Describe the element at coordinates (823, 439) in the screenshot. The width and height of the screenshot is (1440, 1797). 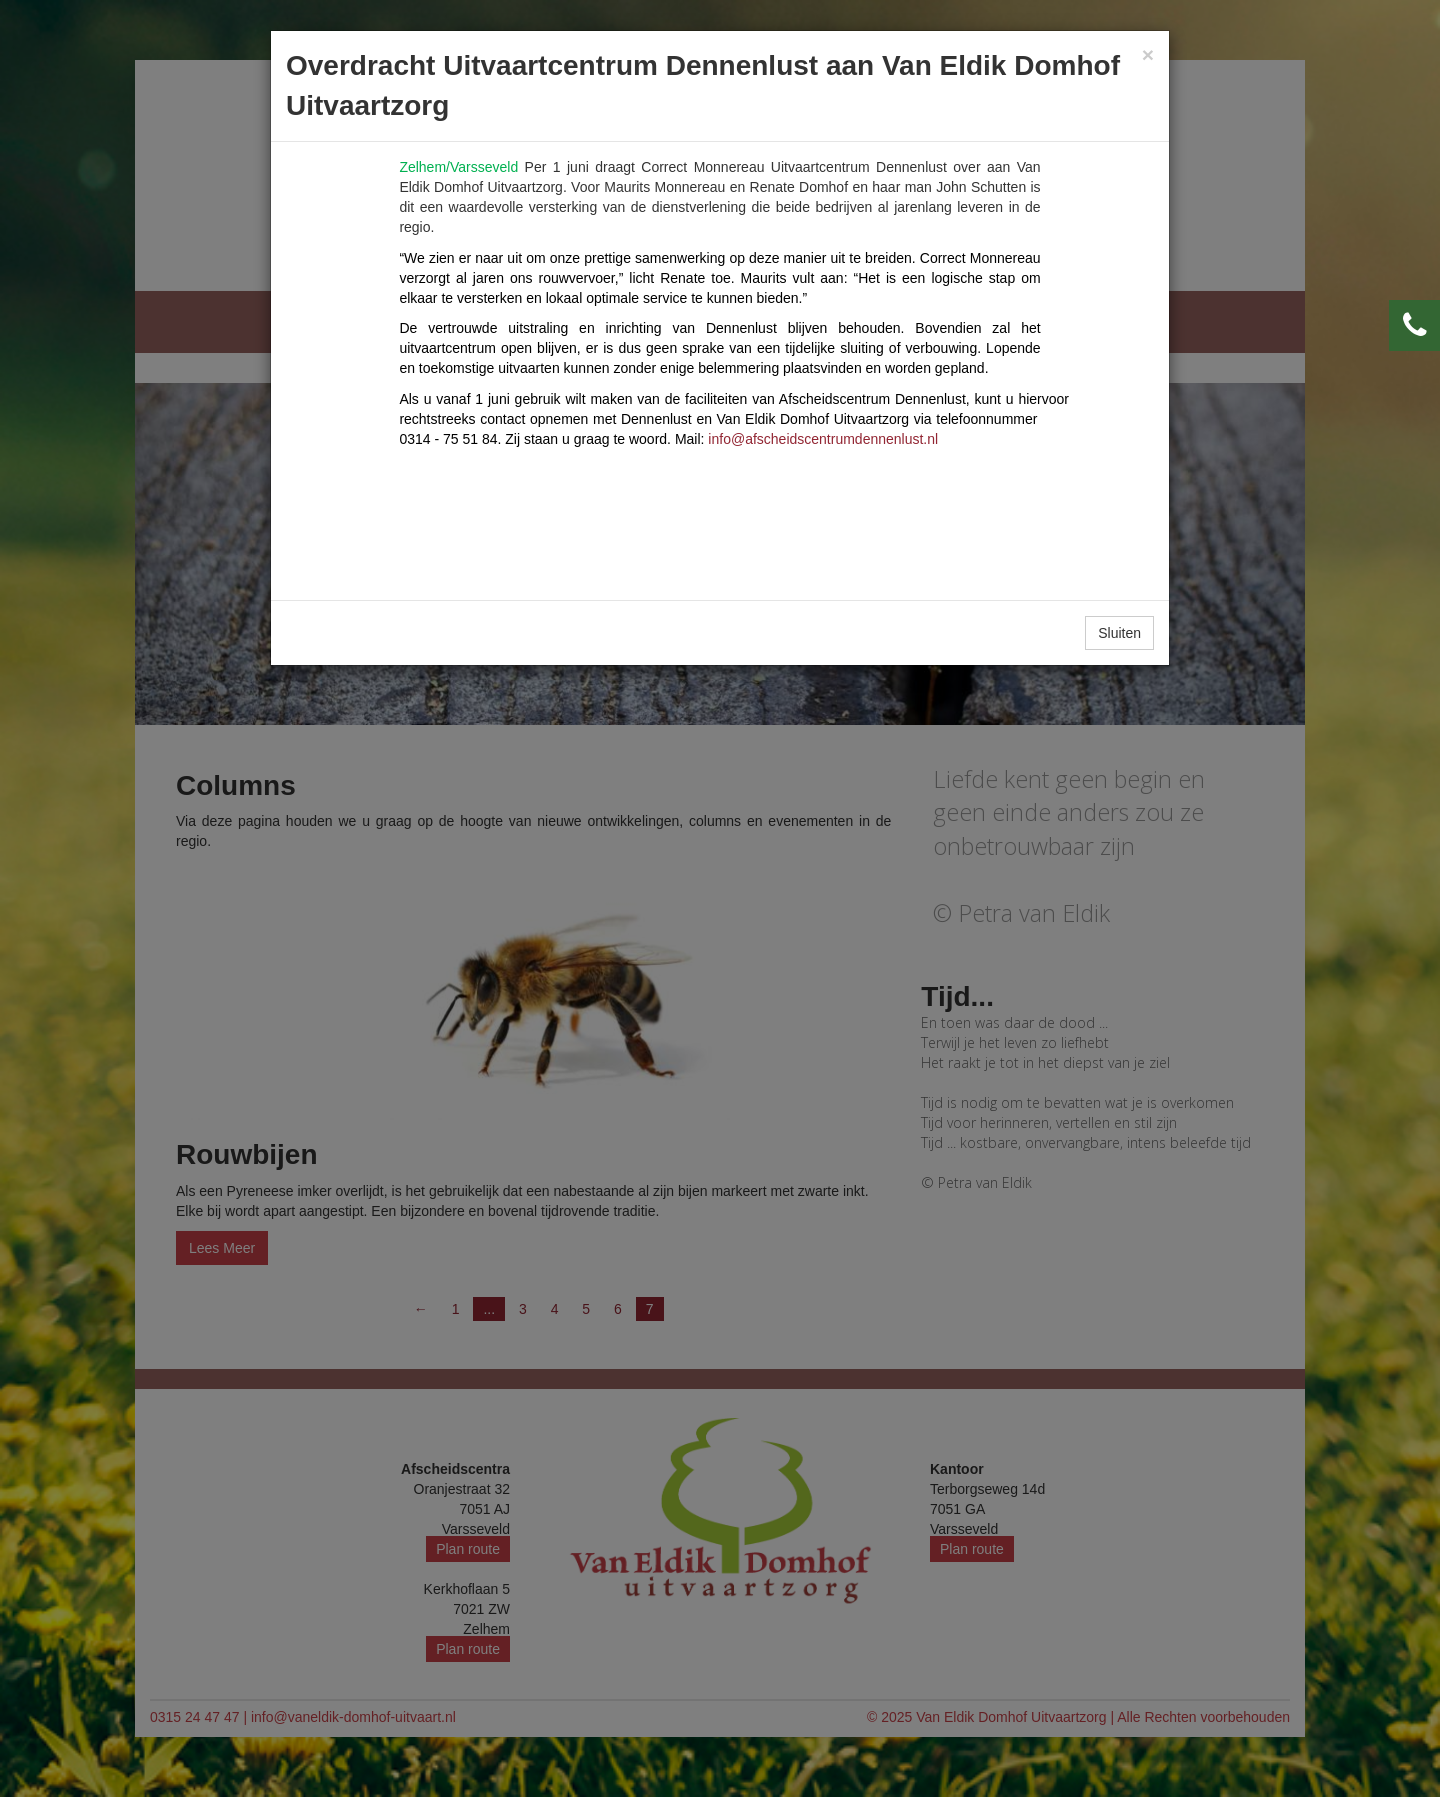
I see `info@afscheidscentrumdennenlust.nl` at that location.